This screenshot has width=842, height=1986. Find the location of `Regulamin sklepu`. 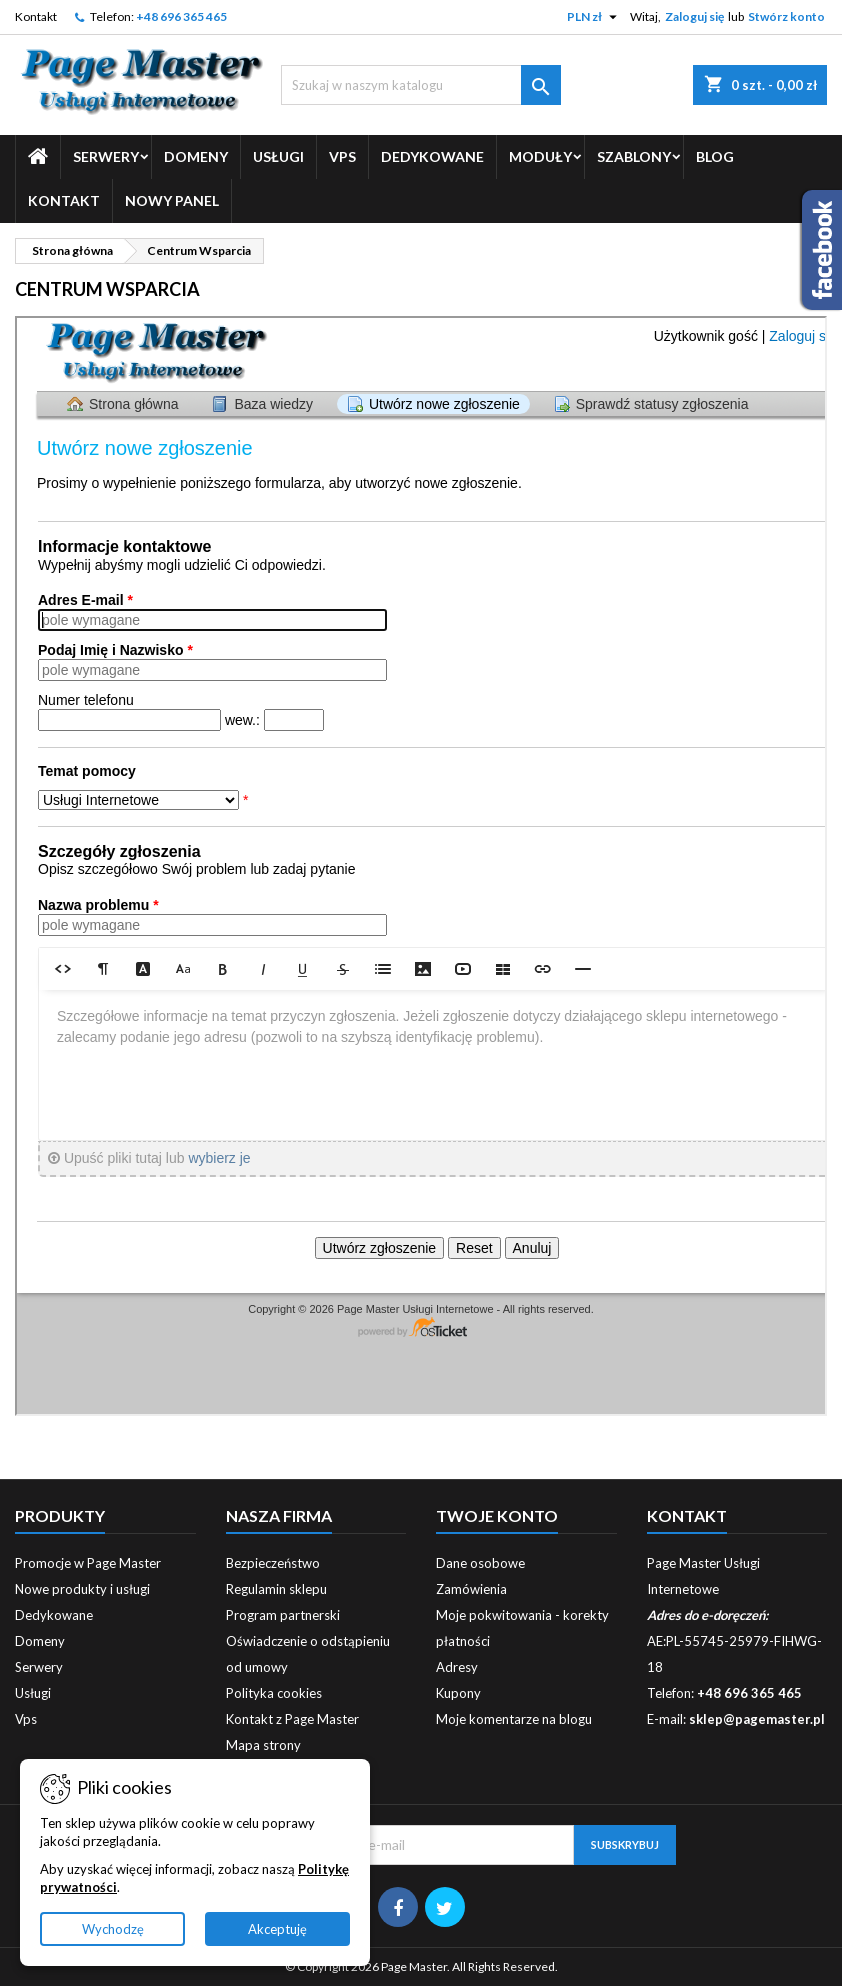

Regulamin sklepu is located at coordinates (276, 1589).